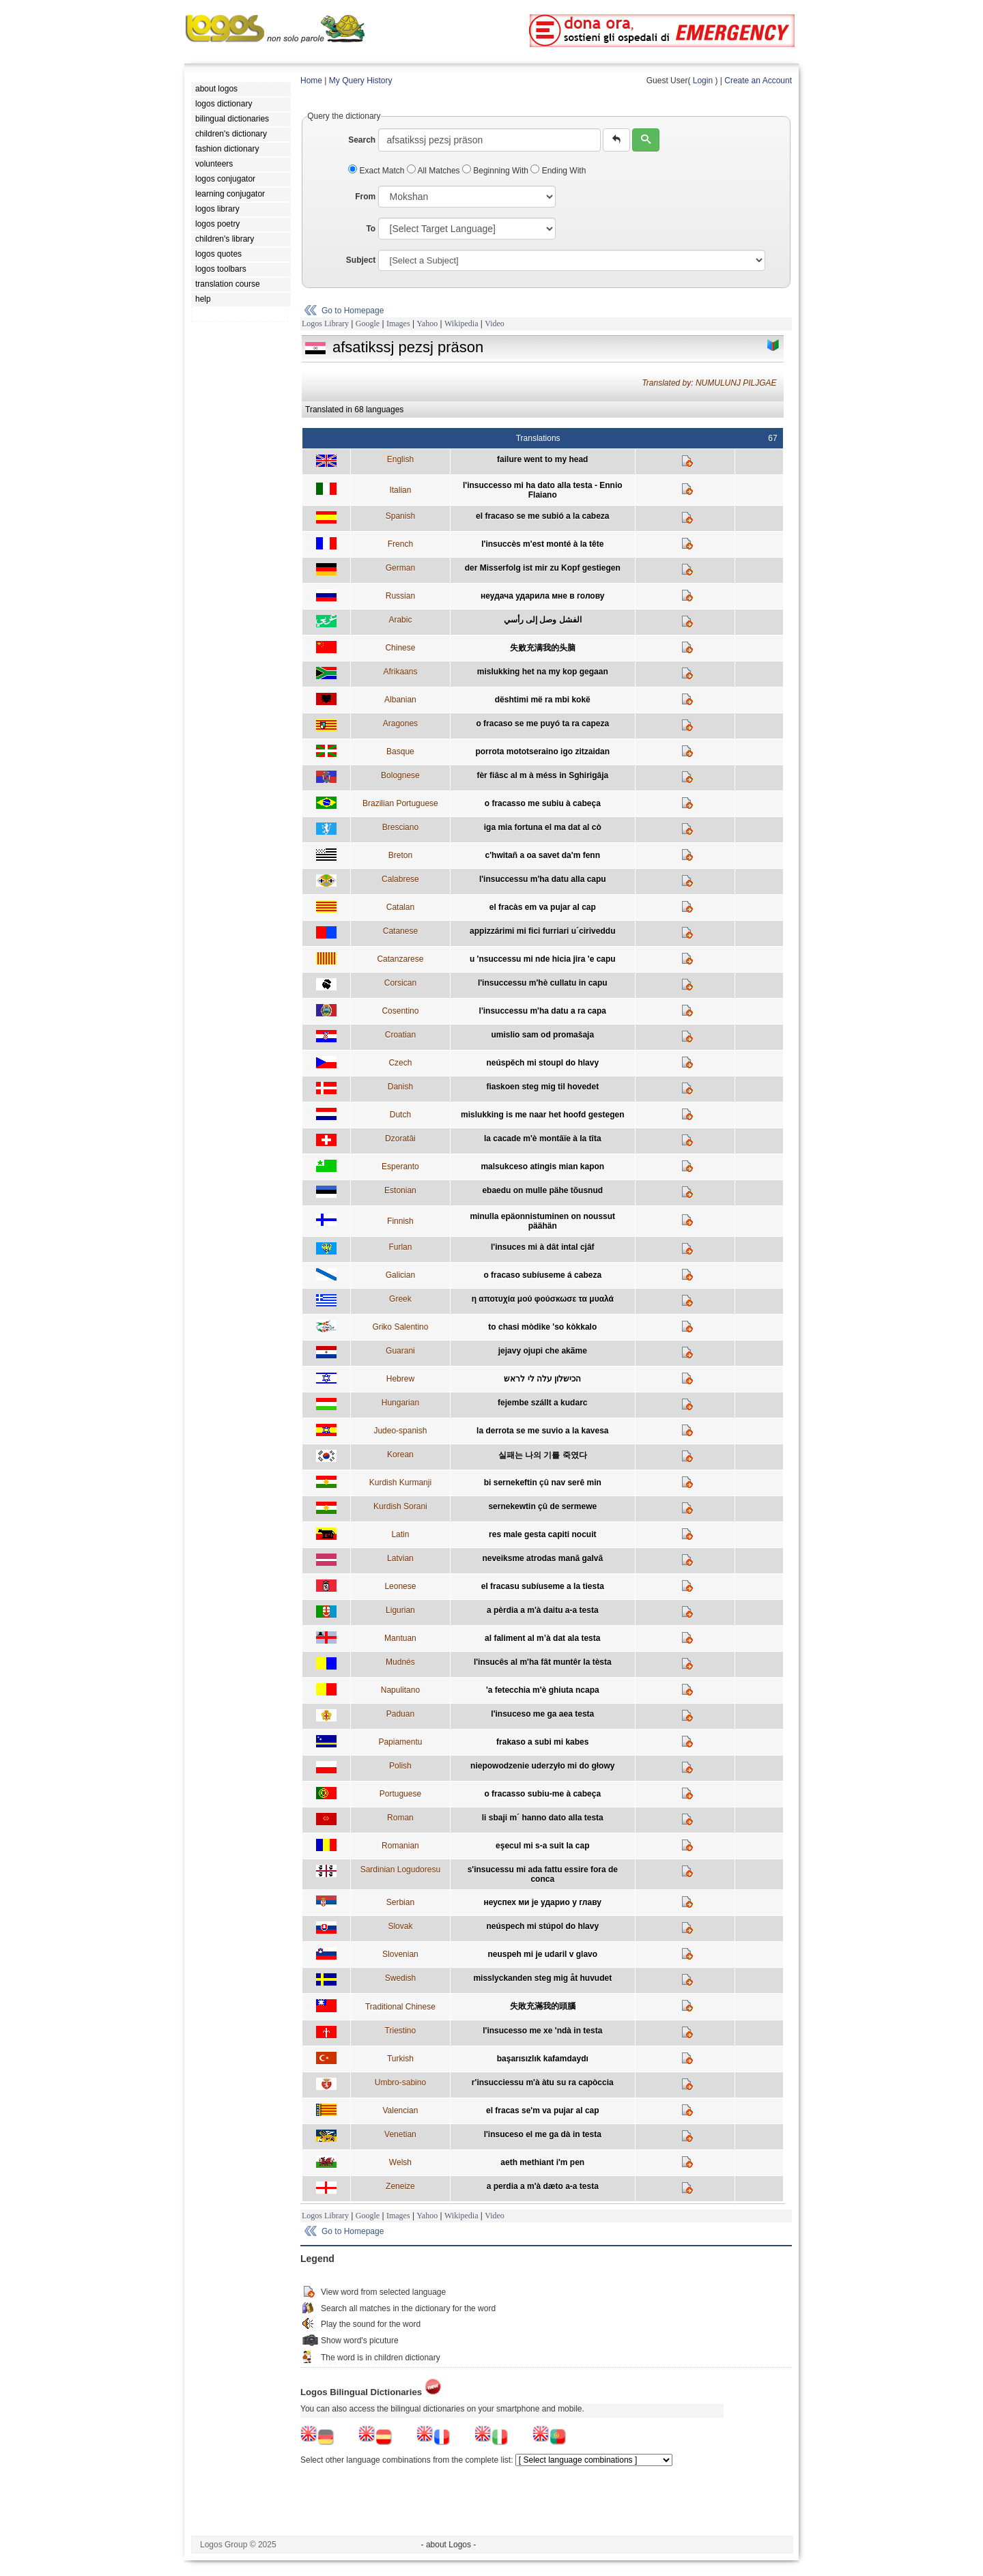 The image size is (983, 2576). I want to click on неуспех ми је ударио у главу, so click(542, 1902).